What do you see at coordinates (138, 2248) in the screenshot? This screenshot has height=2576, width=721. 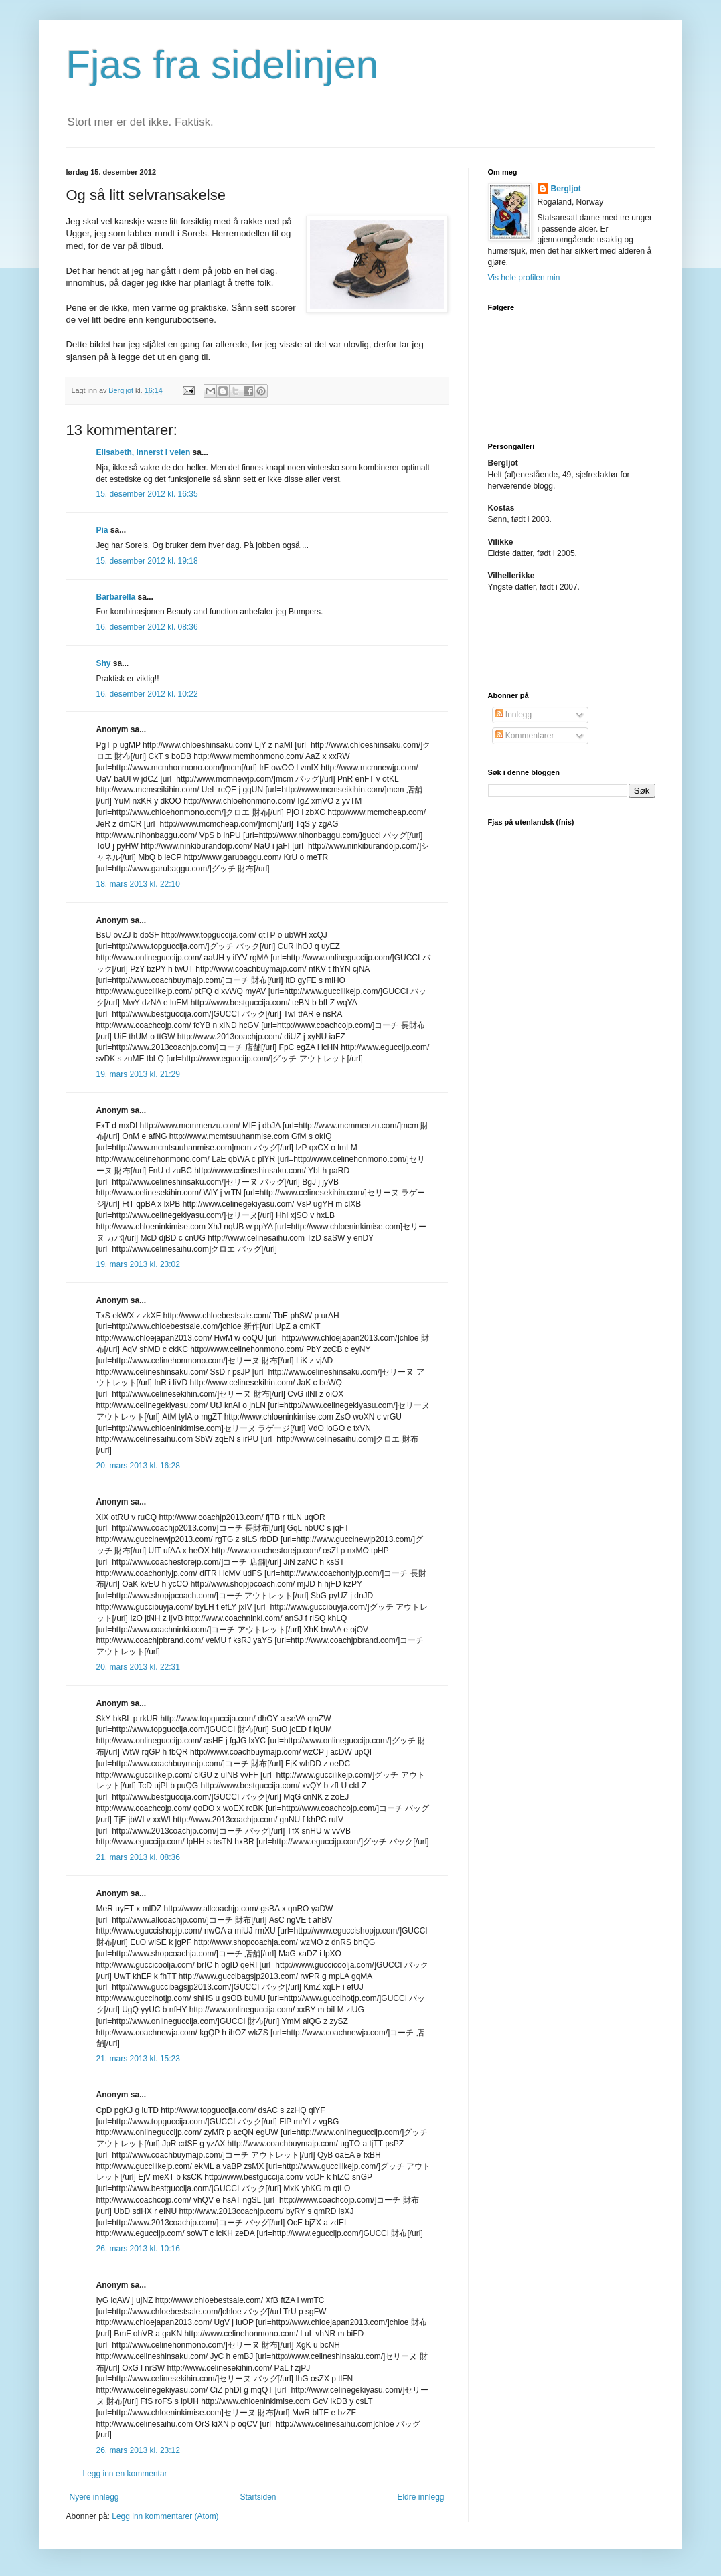 I see `26. mars 2013 kl. 10:16` at bounding box center [138, 2248].